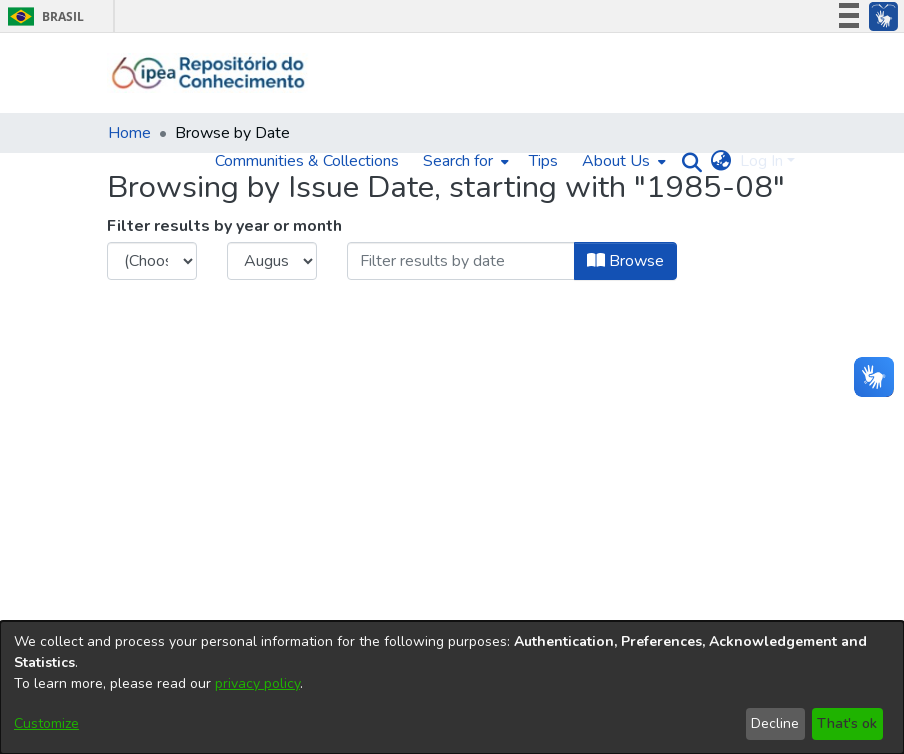 This screenshot has height=754, width=904. What do you see at coordinates (461, 261) in the screenshot?
I see `[Or type in a date (year-month) and click on the Browse button]` at bounding box center [461, 261].